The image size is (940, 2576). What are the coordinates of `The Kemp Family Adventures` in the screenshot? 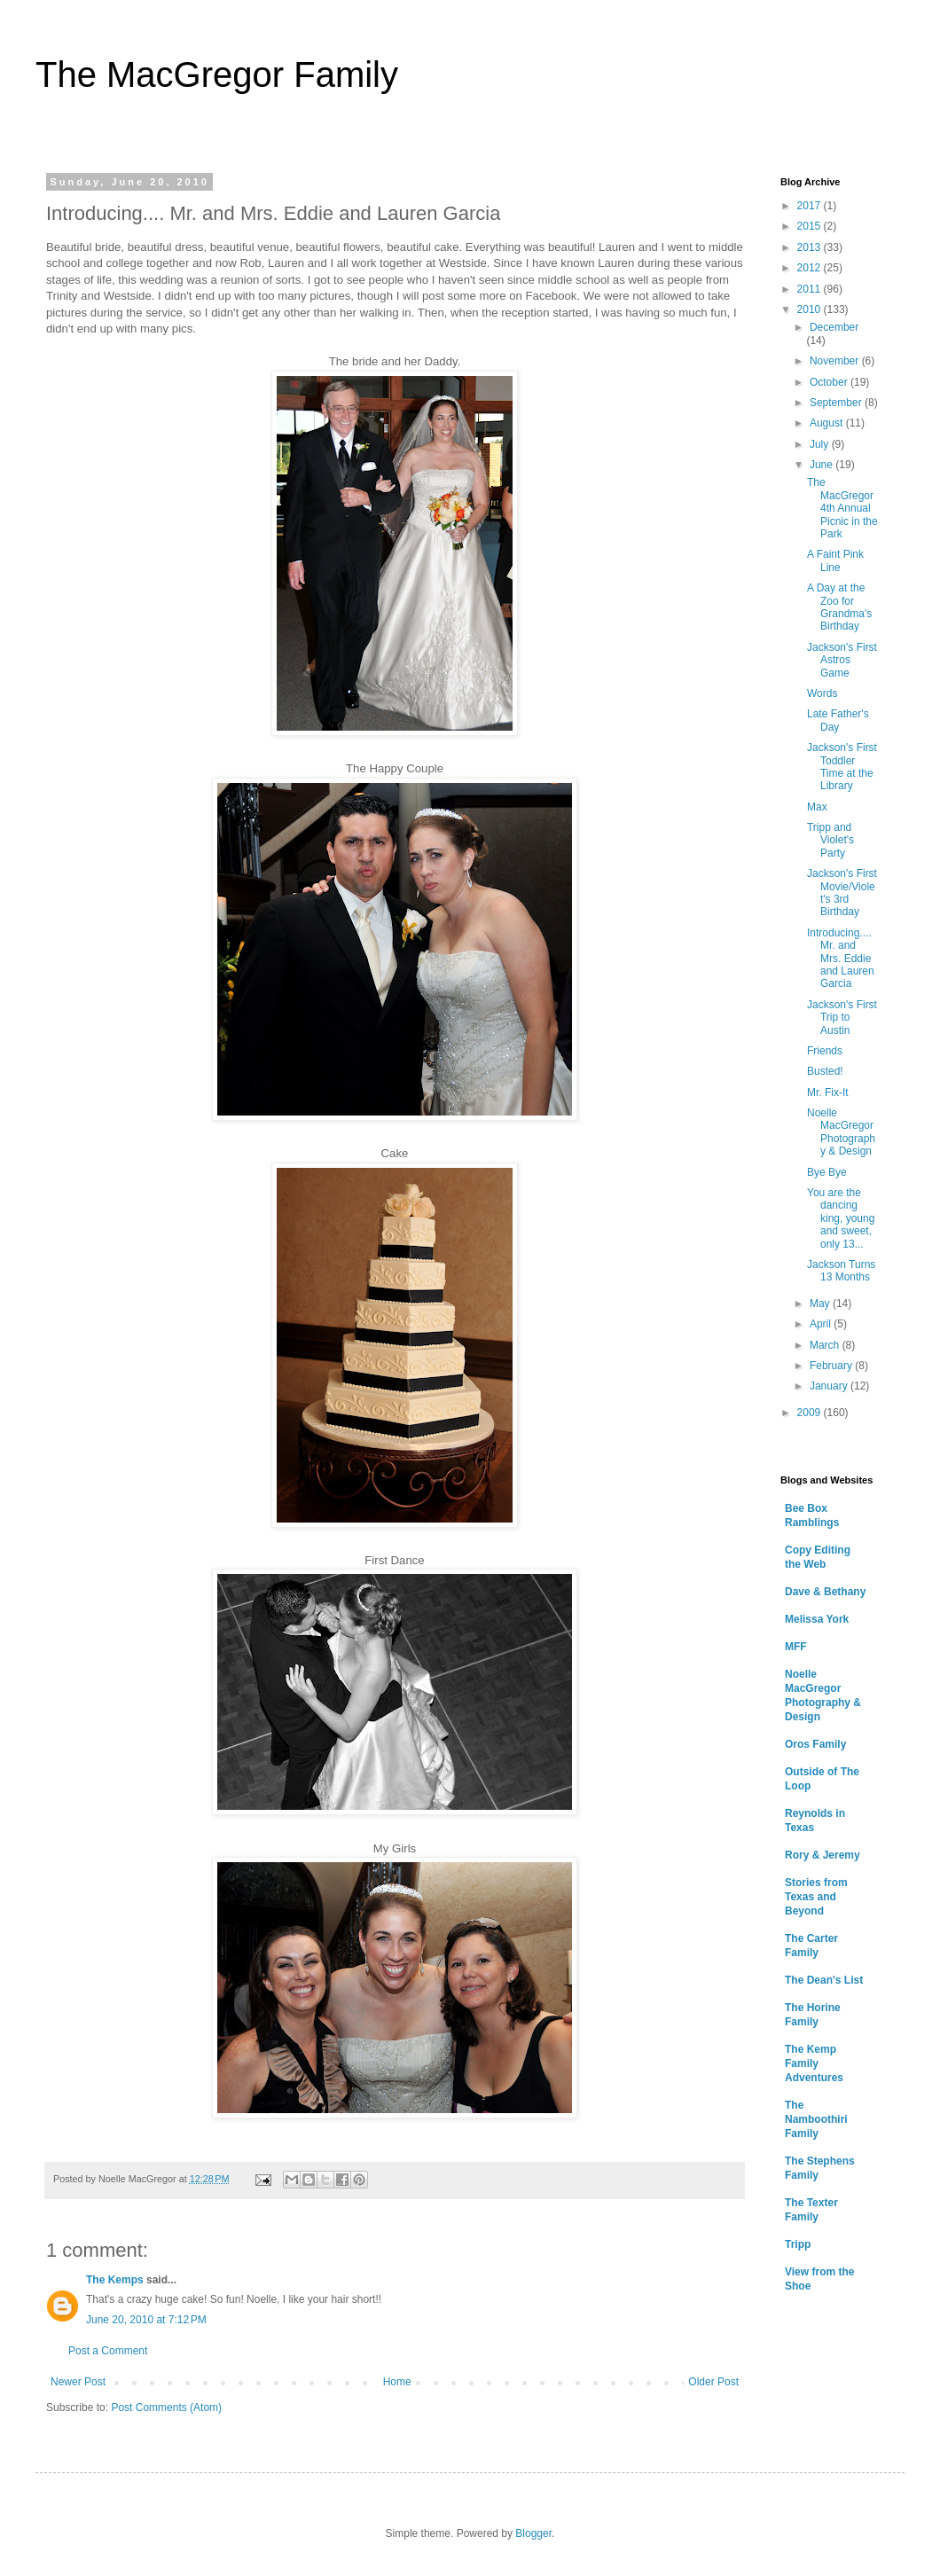 It's located at (814, 2063).